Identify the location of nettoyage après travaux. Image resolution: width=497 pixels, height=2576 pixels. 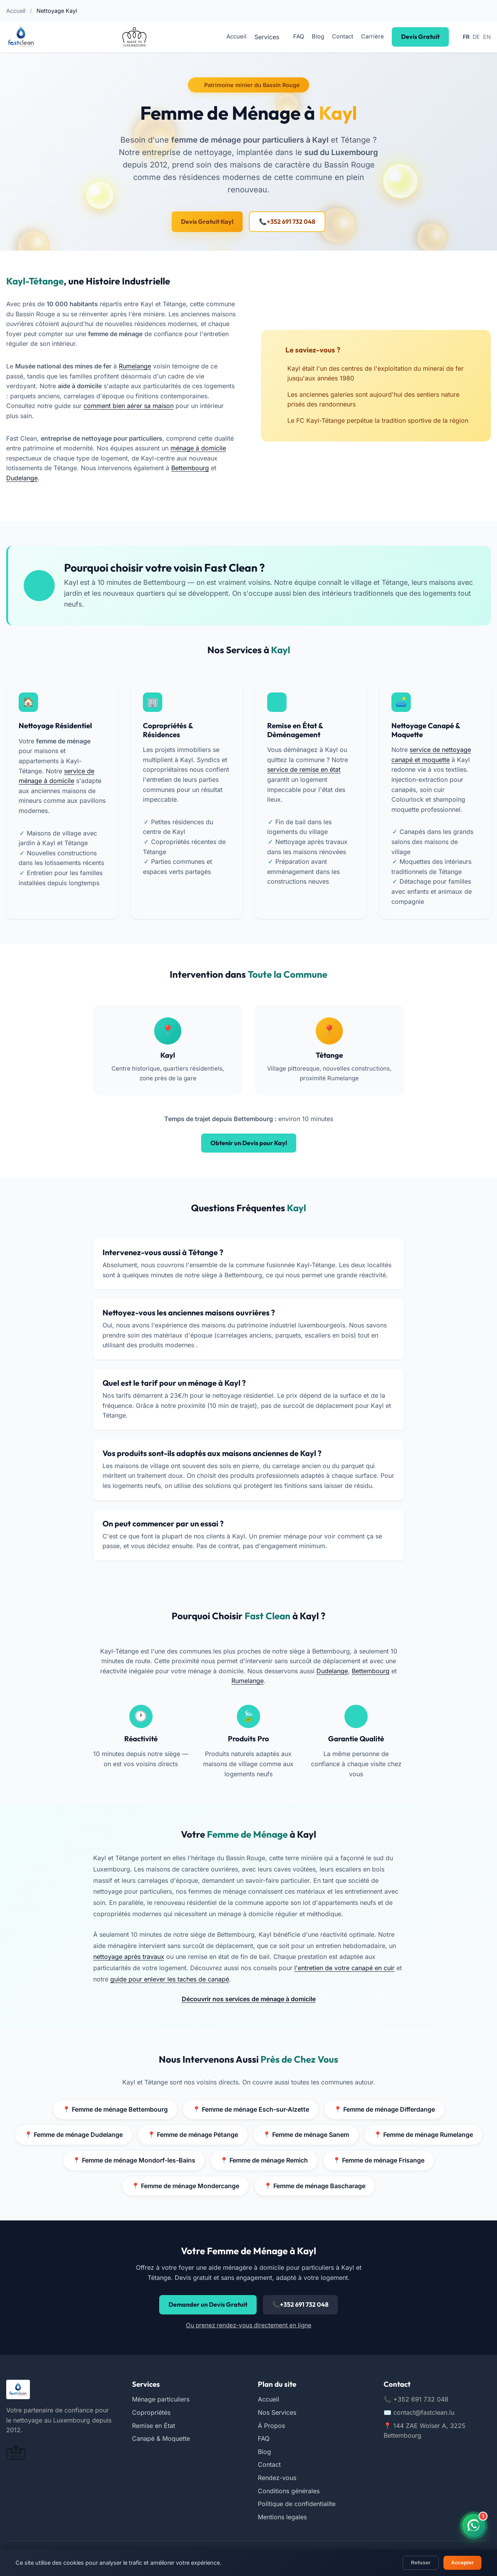
(128, 1956).